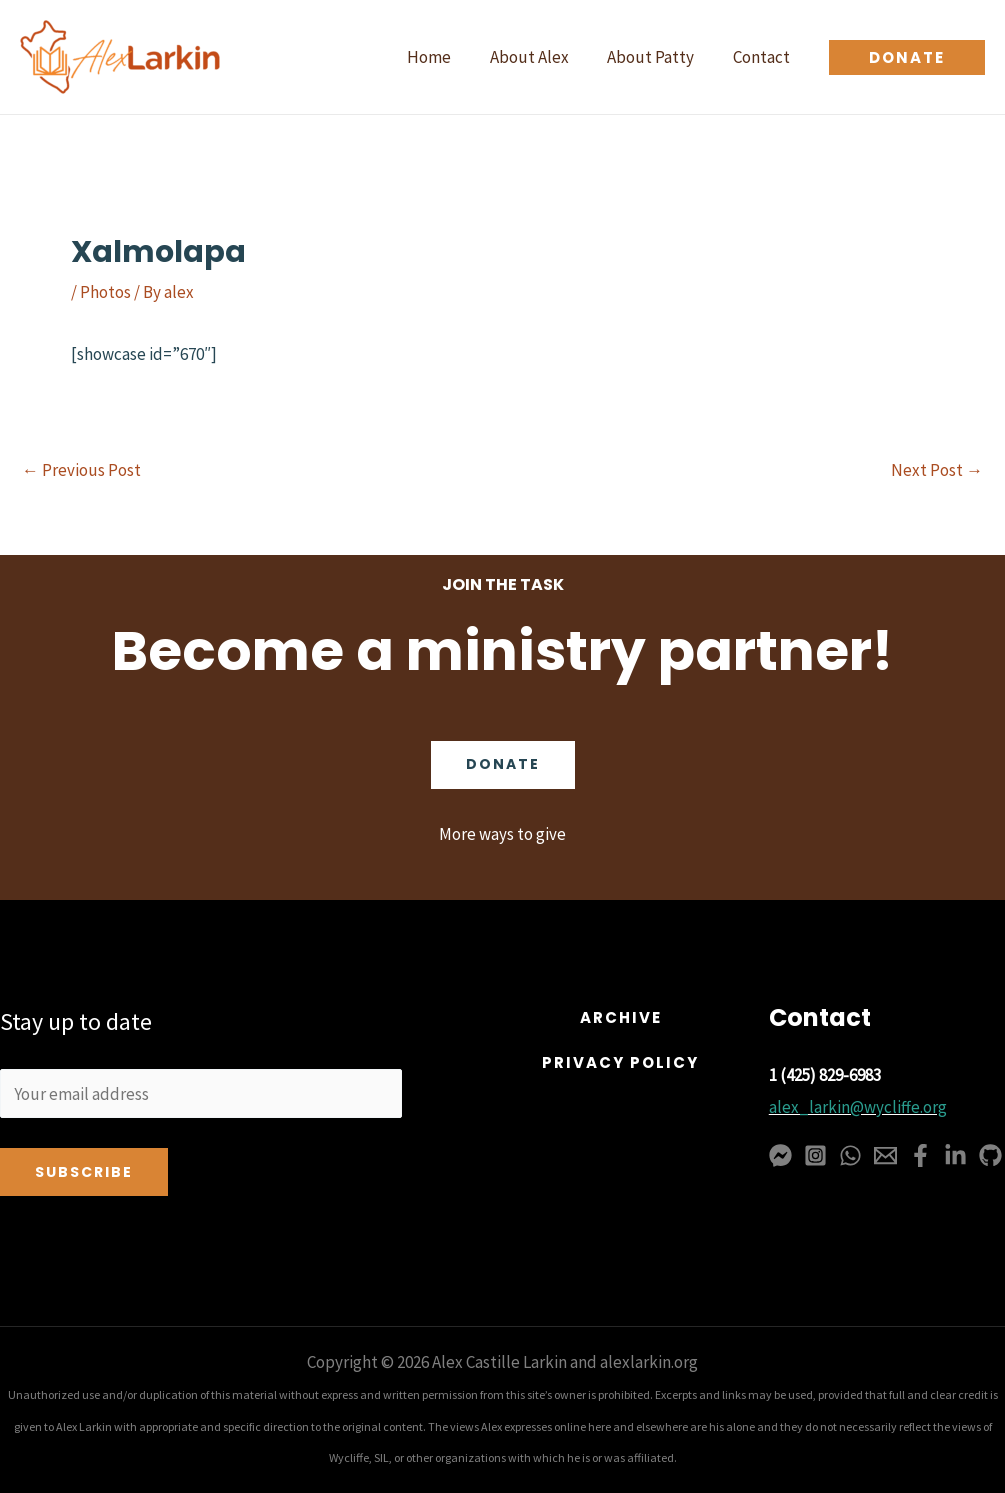  I want to click on [Facebook], so click(920, 1155).